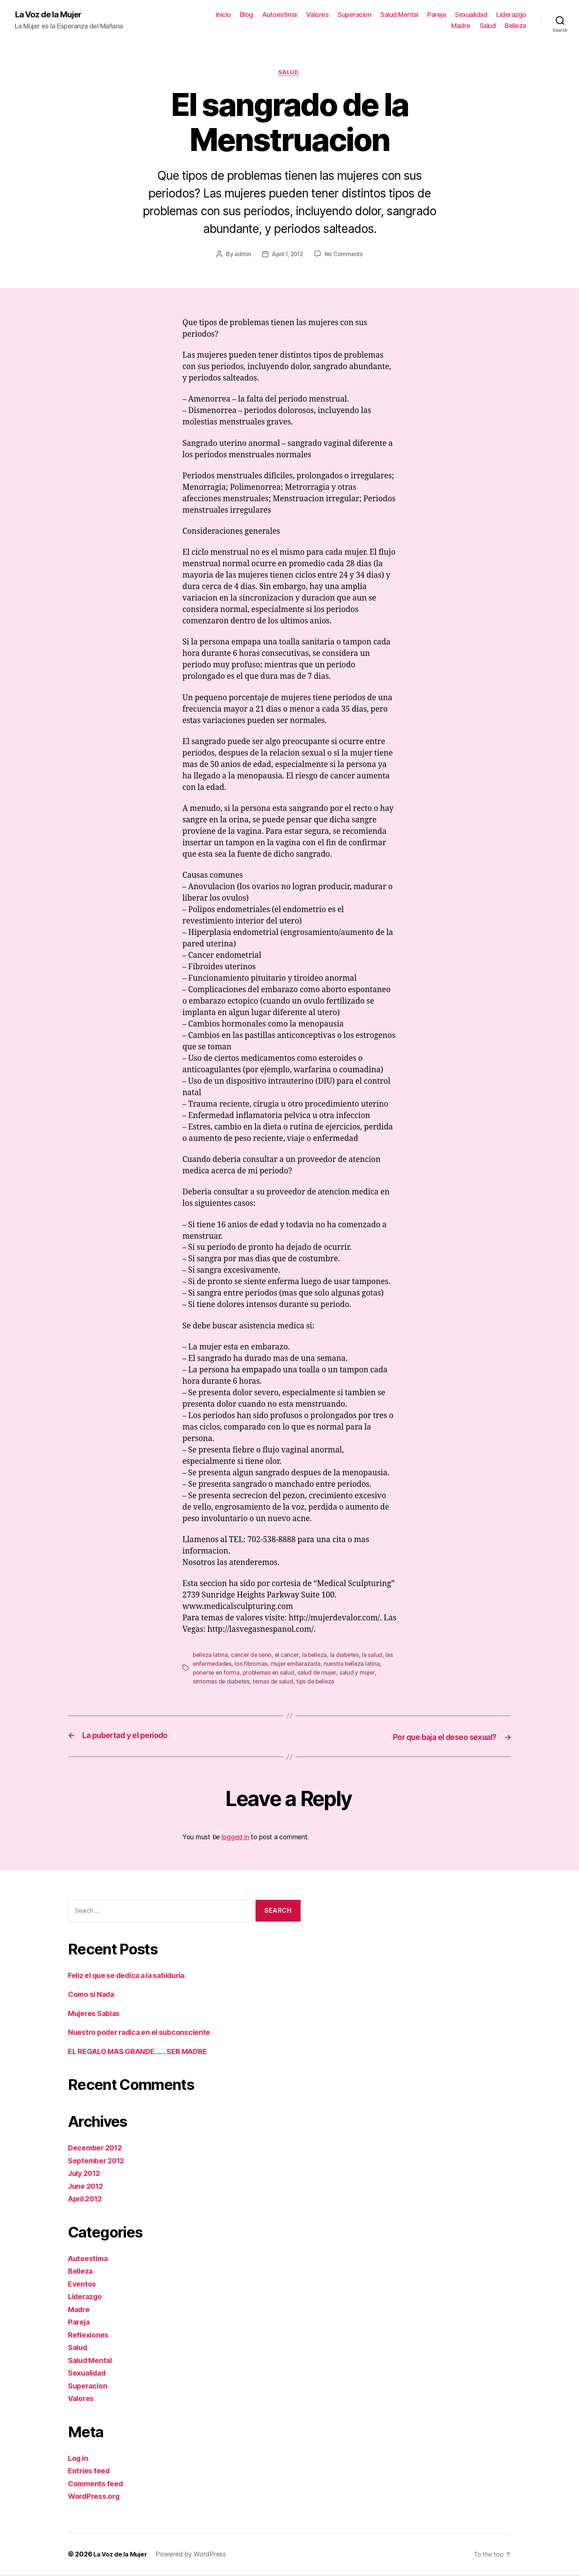  Describe the element at coordinates (511, 15) in the screenshot. I see `Liderazgo` at that location.